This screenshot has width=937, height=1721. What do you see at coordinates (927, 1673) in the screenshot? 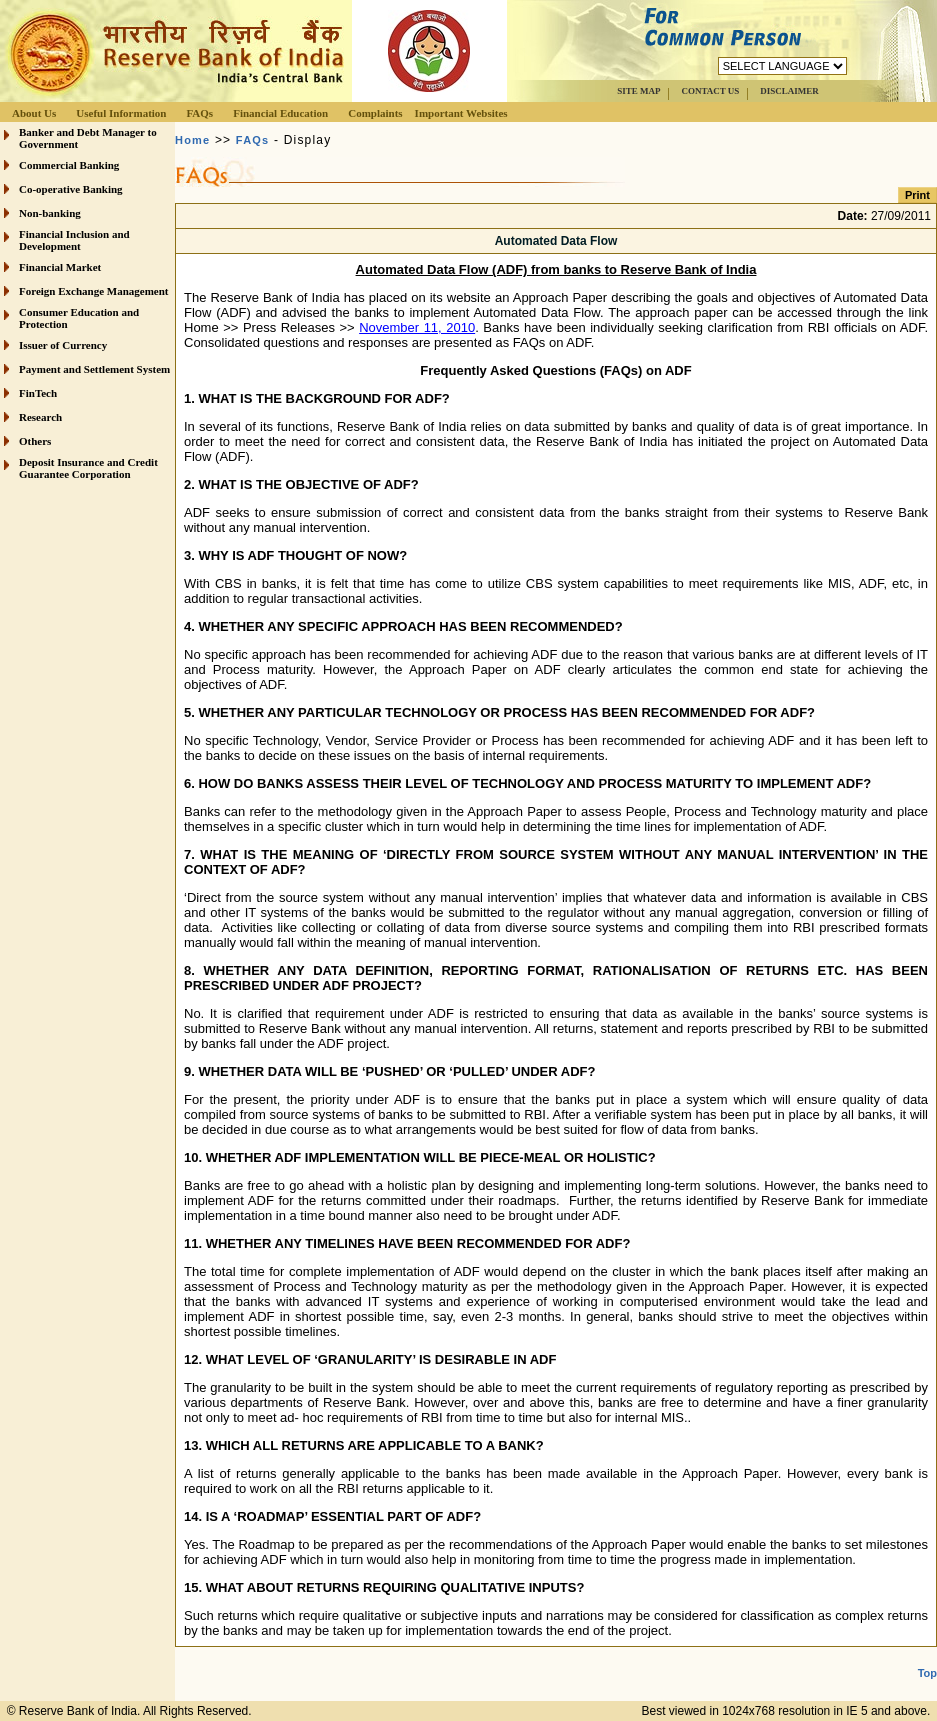
I see `Top` at bounding box center [927, 1673].